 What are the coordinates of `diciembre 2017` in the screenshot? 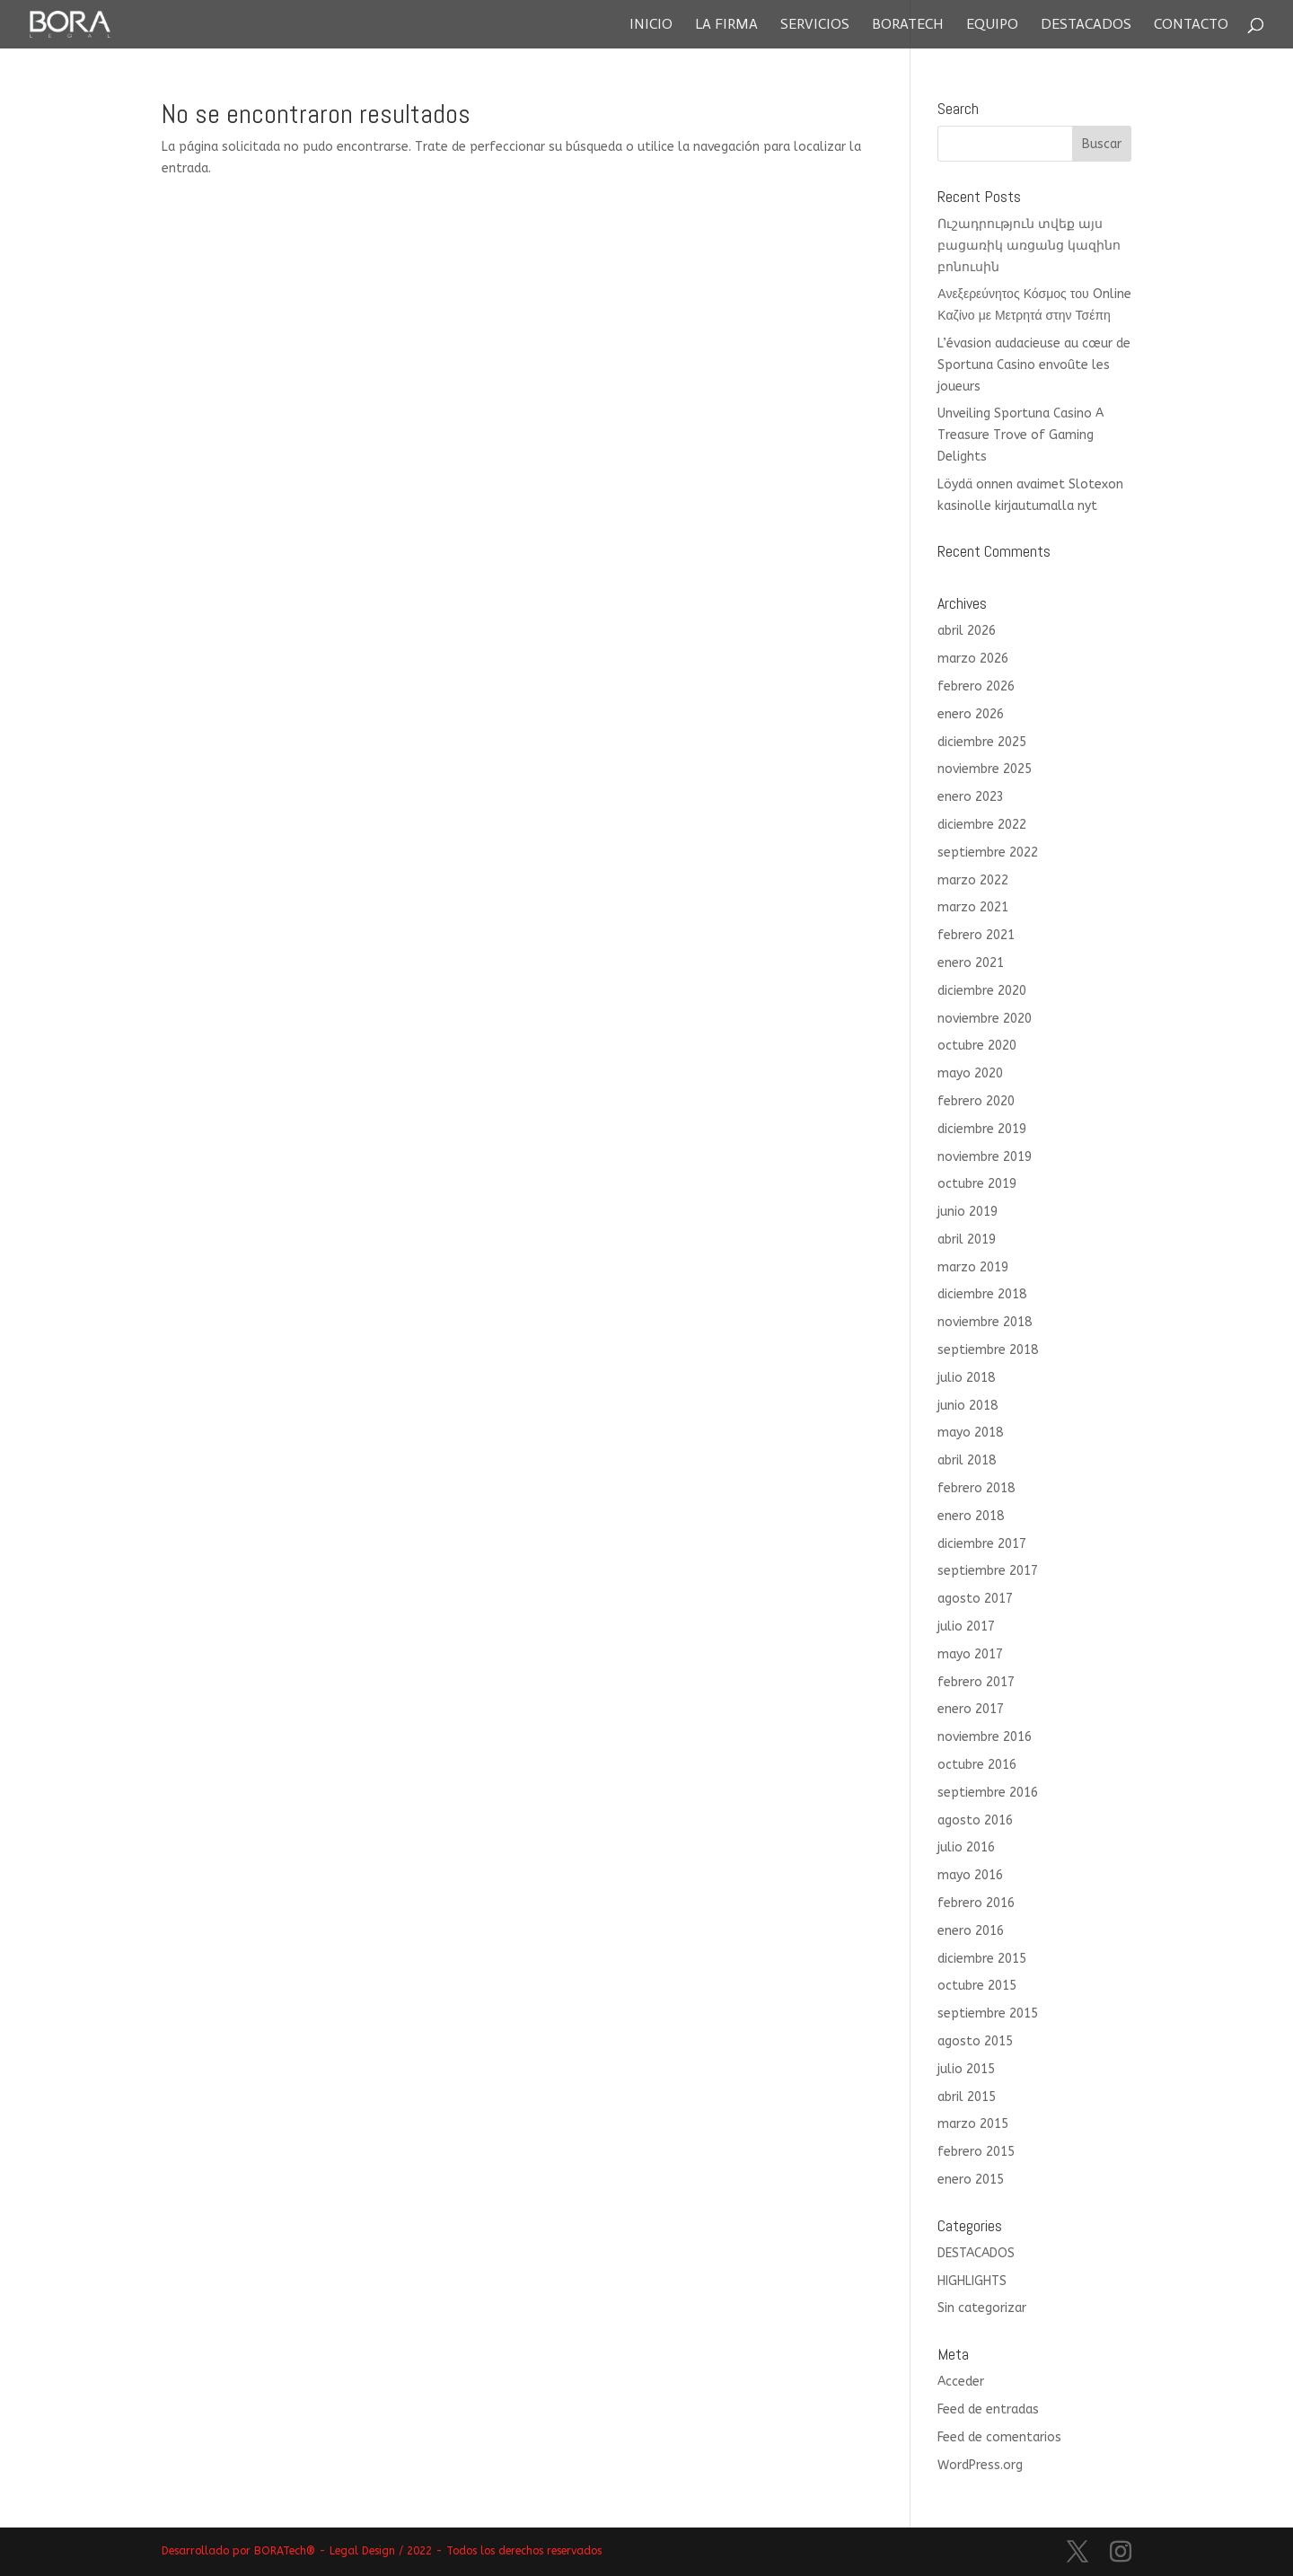 It's located at (981, 1544).